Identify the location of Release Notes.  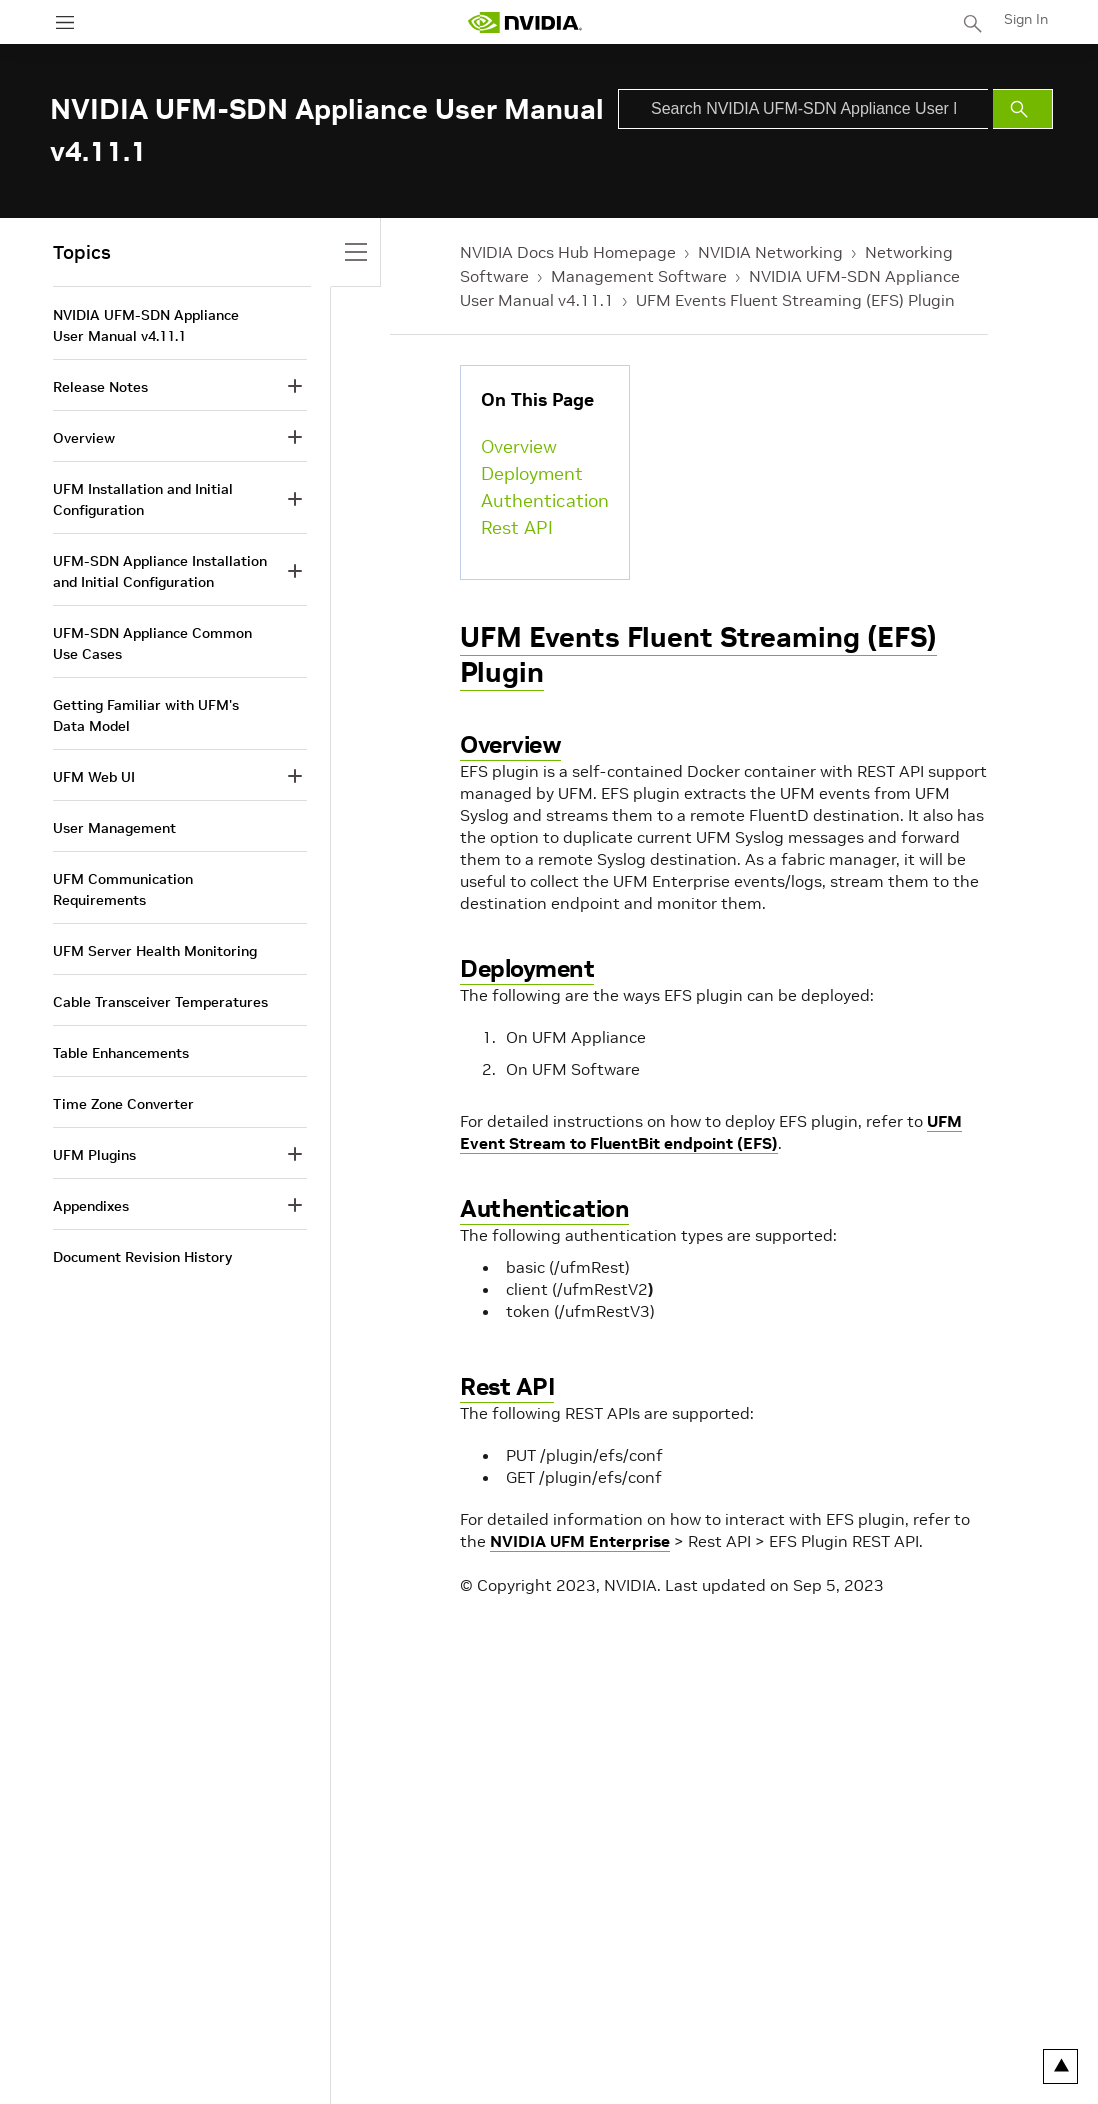
(100, 387).